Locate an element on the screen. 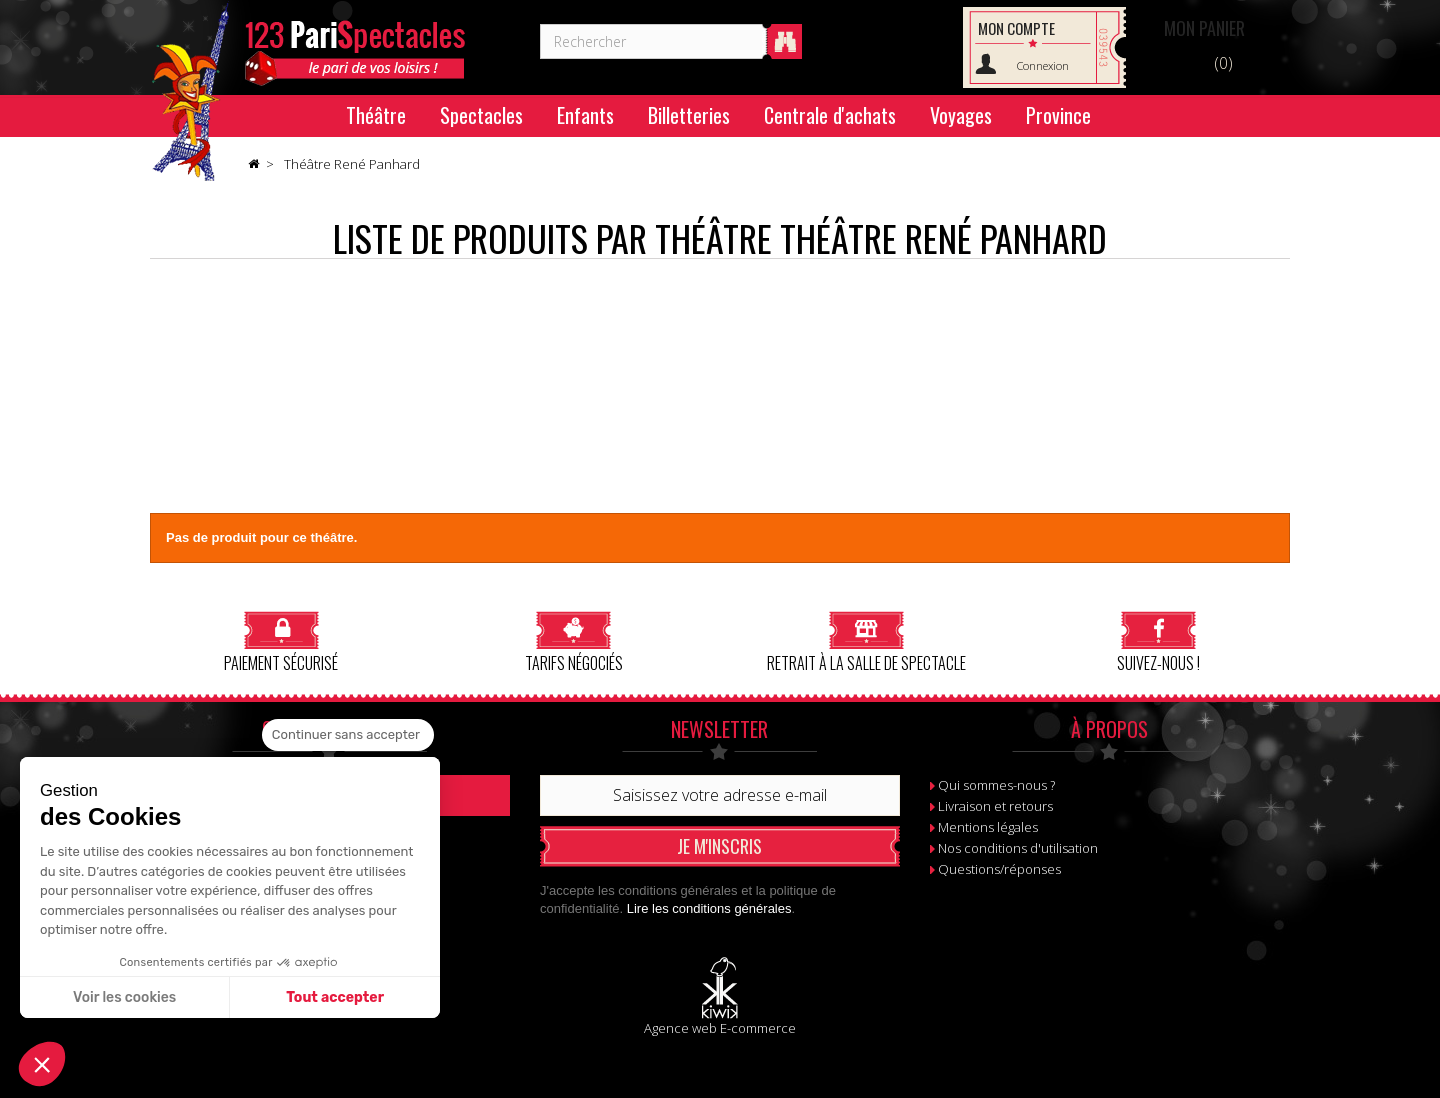  Questions/réponses is located at coordinates (999, 869).